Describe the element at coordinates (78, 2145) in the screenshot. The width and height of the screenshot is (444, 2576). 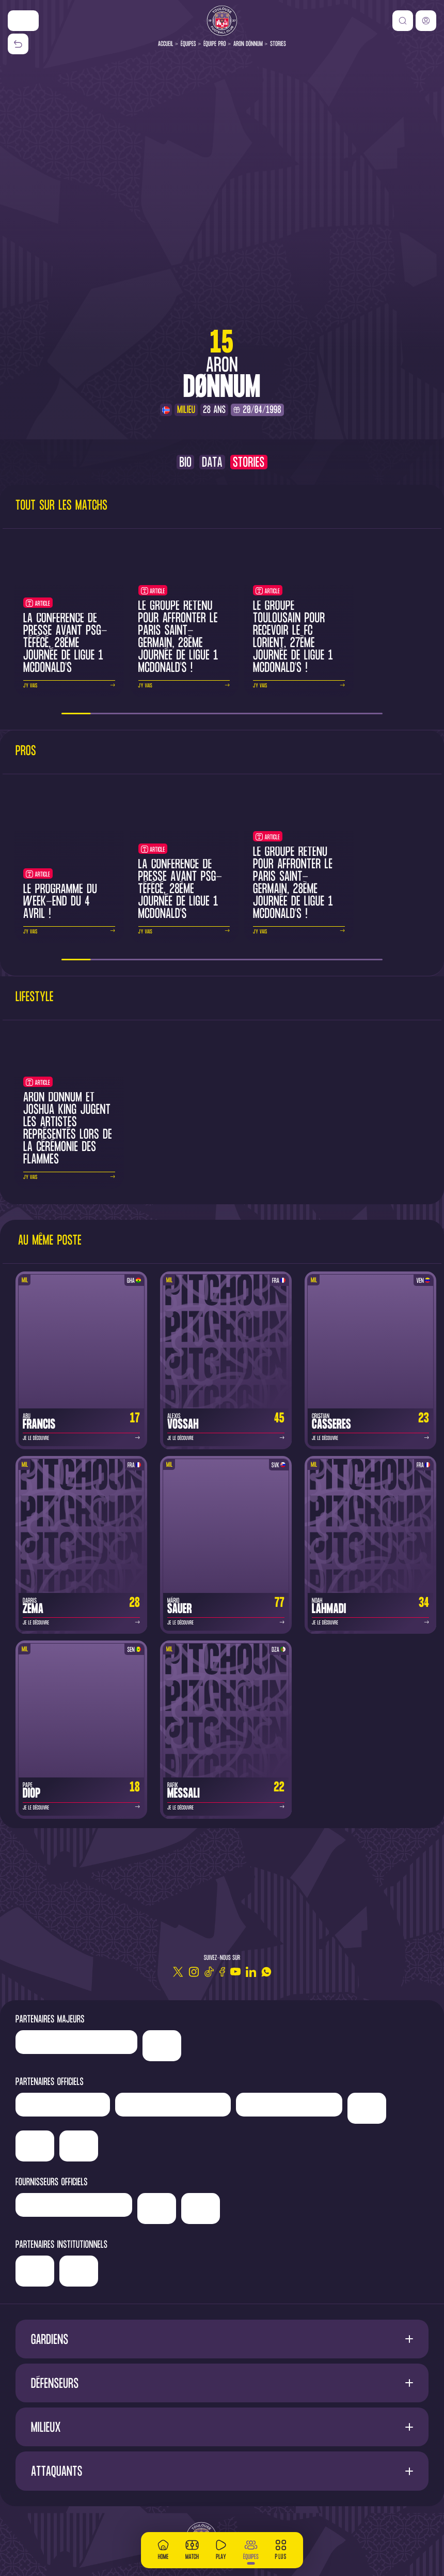
I see `['ALA]` at that location.